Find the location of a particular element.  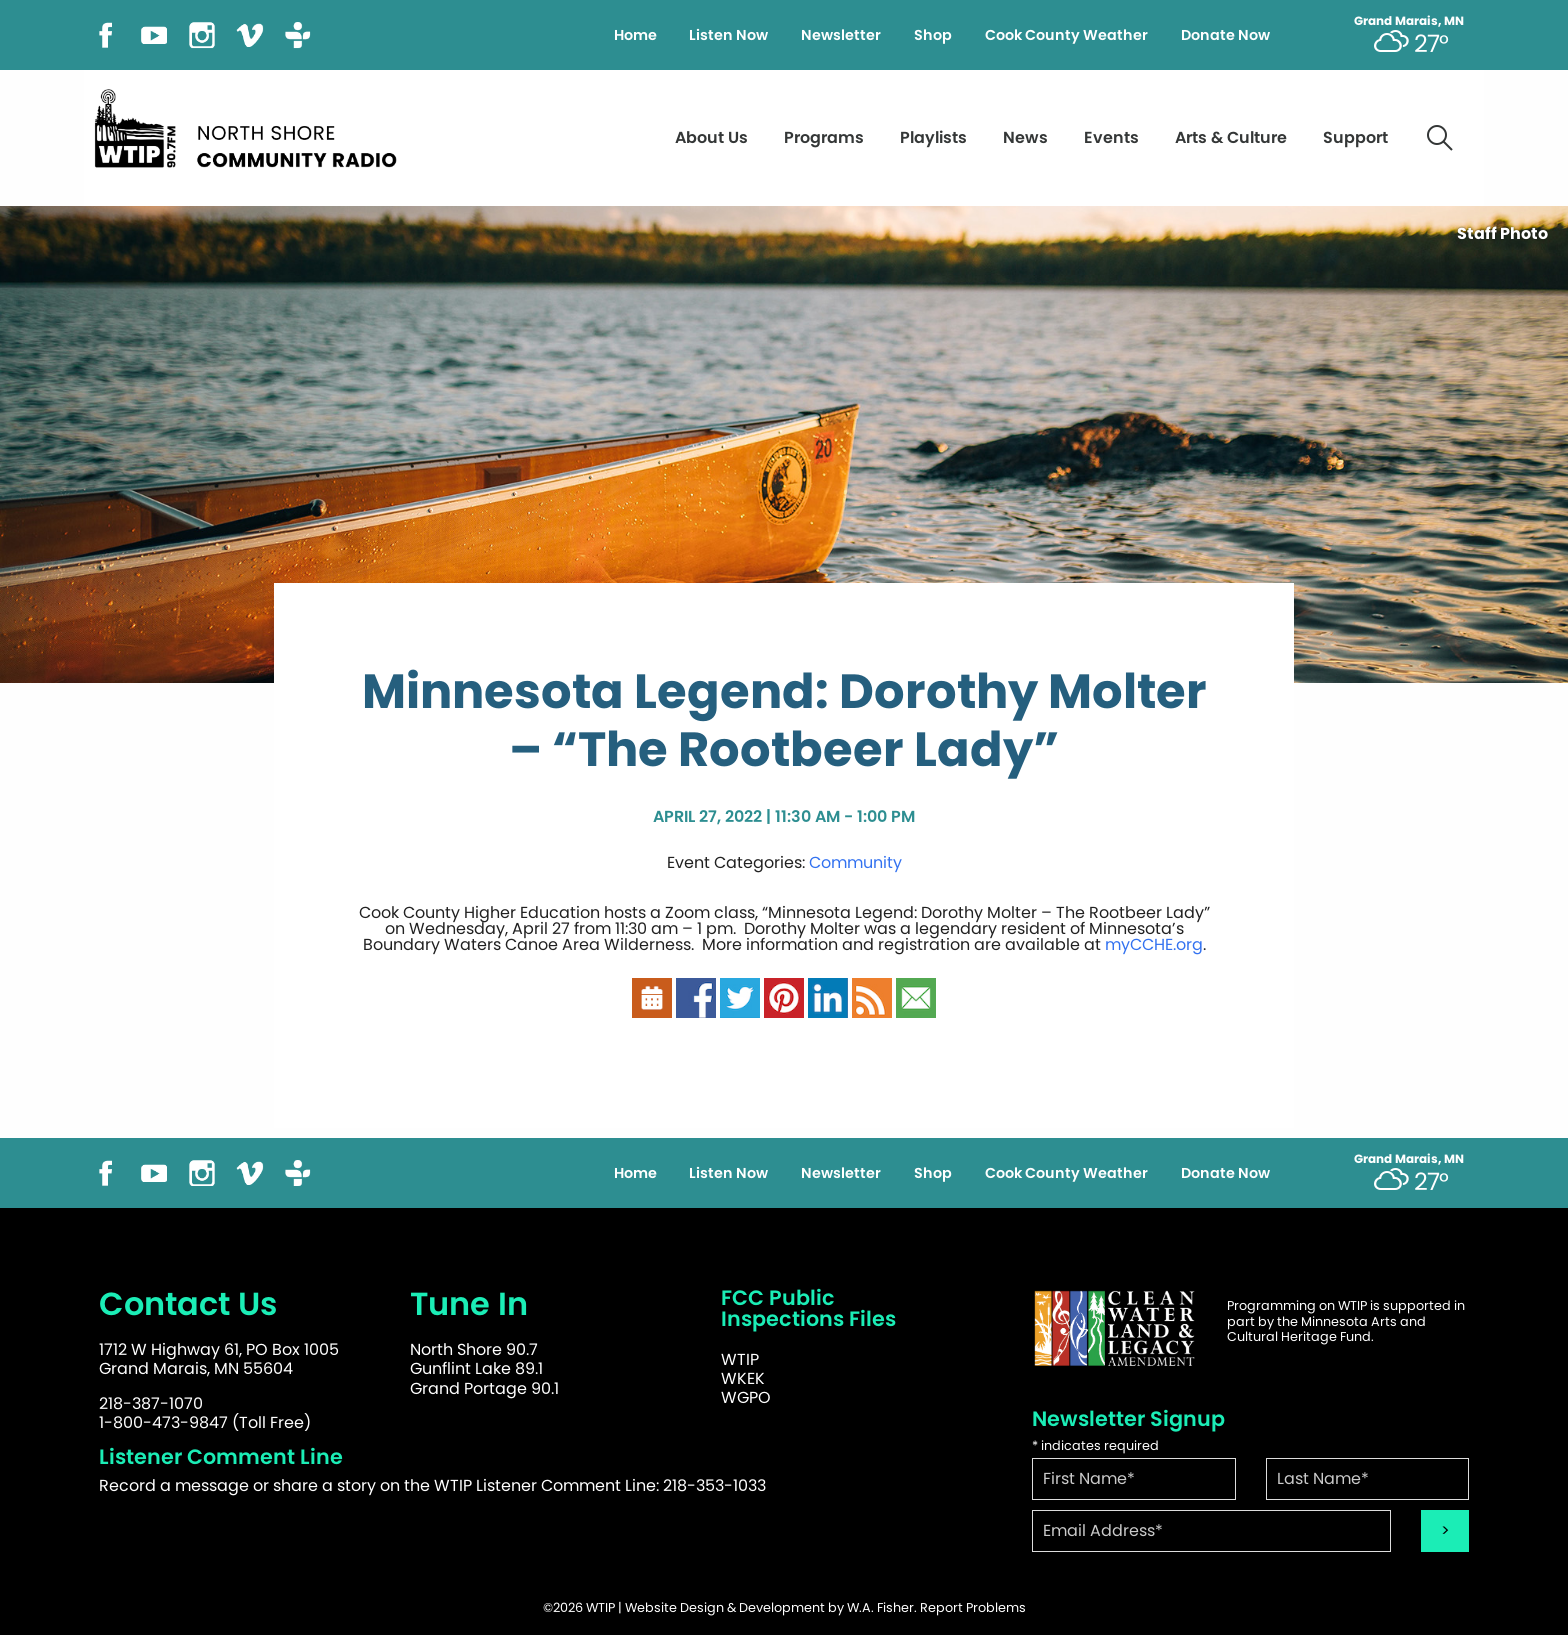

Newsletter is located at coordinates (841, 35).